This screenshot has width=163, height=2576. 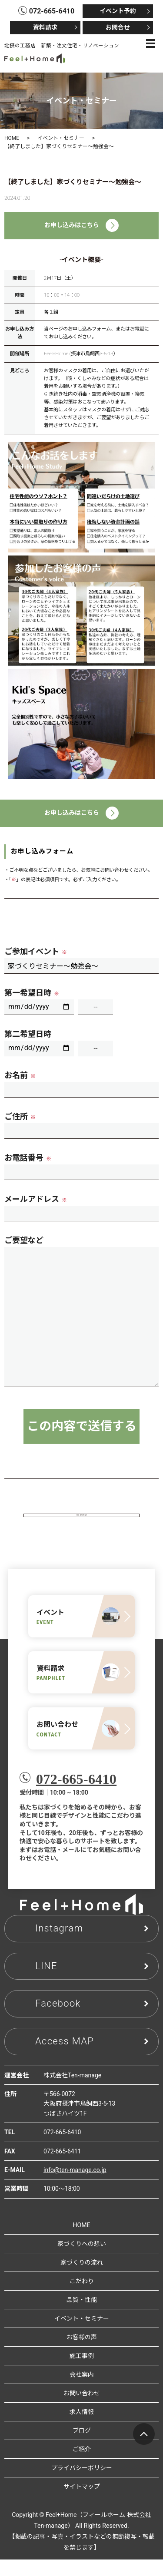 I want to click on お電話番号, so click(x=27, y=1157).